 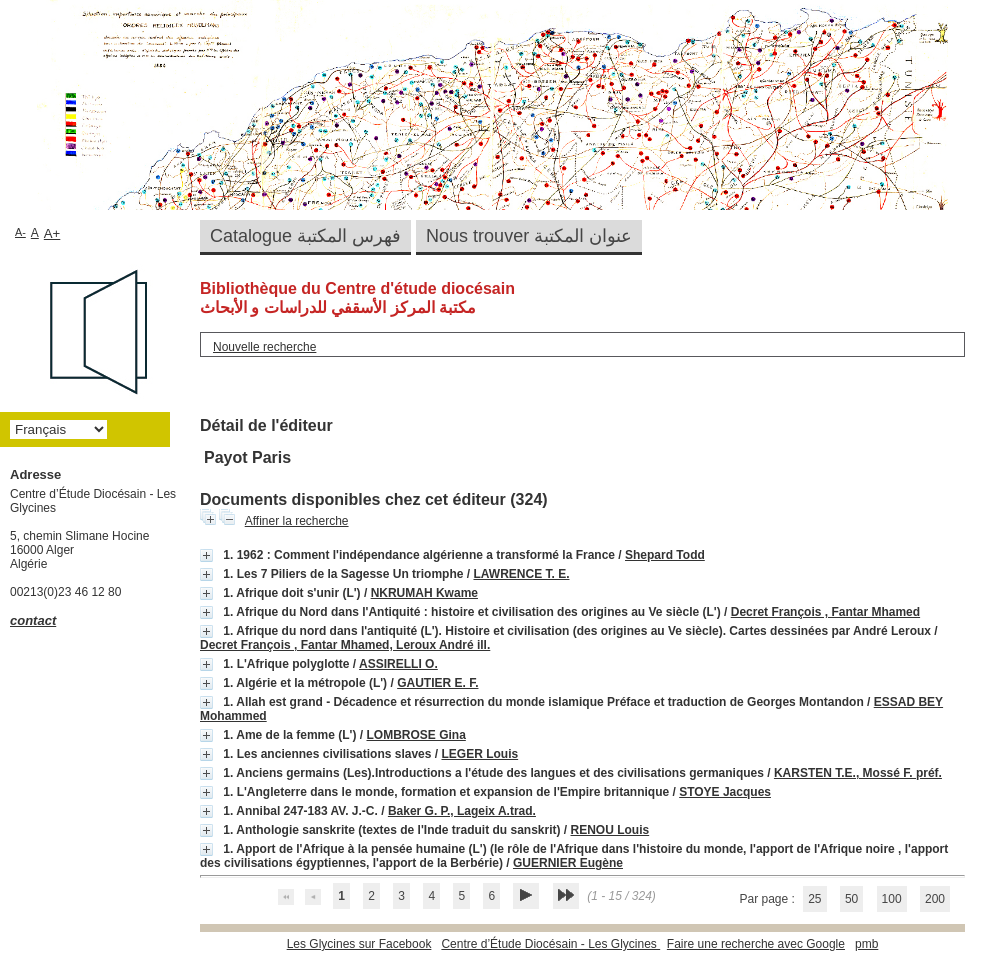 I want to click on Faire une recherche avec Google, so click(x=756, y=944).